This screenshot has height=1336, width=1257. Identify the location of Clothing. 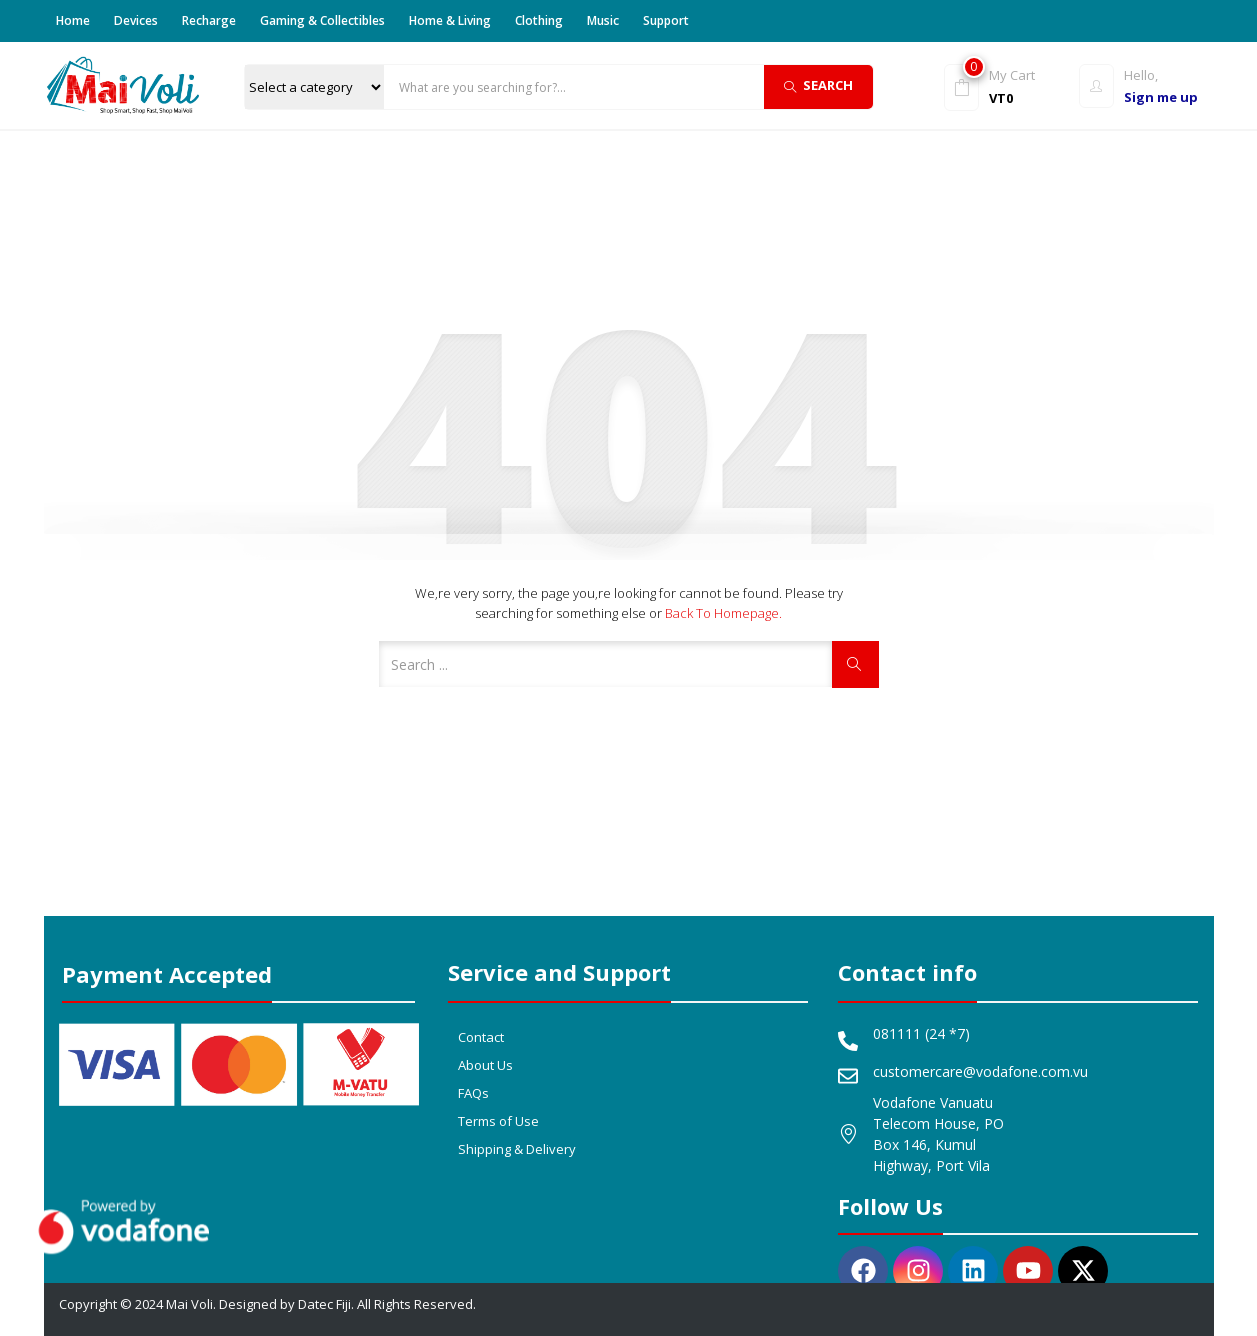
(539, 20).